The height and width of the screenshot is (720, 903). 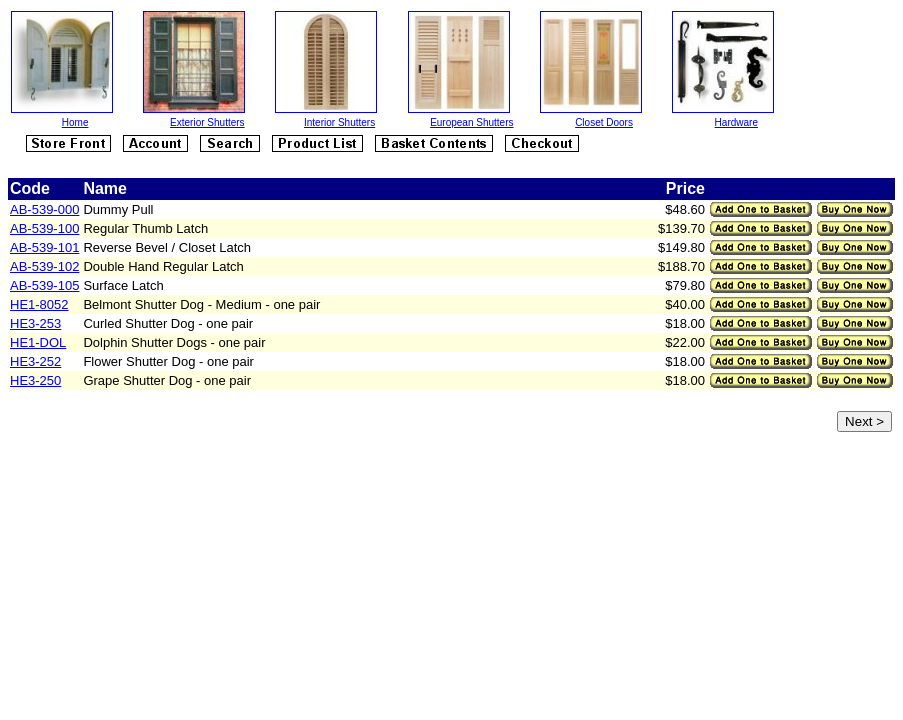 What do you see at coordinates (75, 122) in the screenshot?
I see `Home` at bounding box center [75, 122].